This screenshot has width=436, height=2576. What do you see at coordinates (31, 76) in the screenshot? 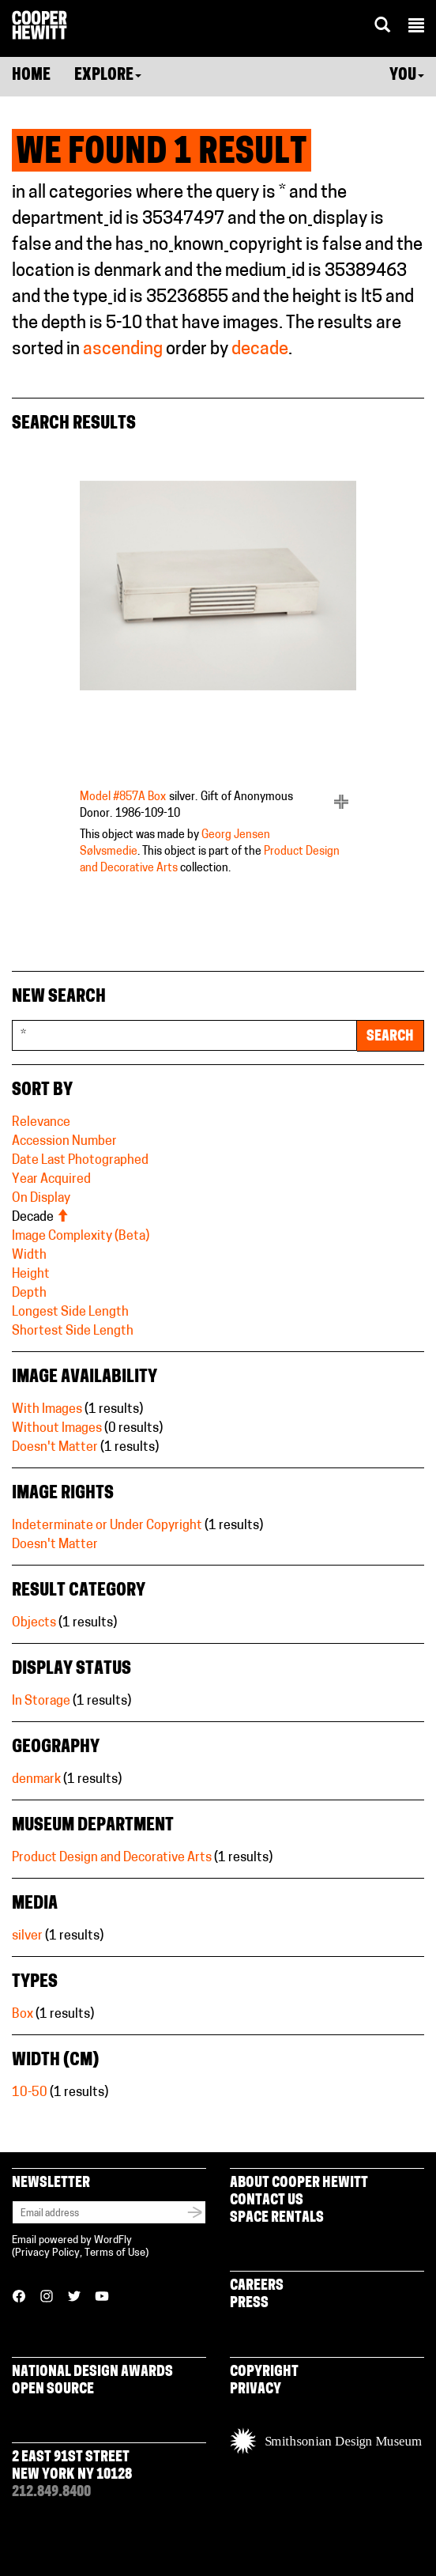
I see `Home` at bounding box center [31, 76].